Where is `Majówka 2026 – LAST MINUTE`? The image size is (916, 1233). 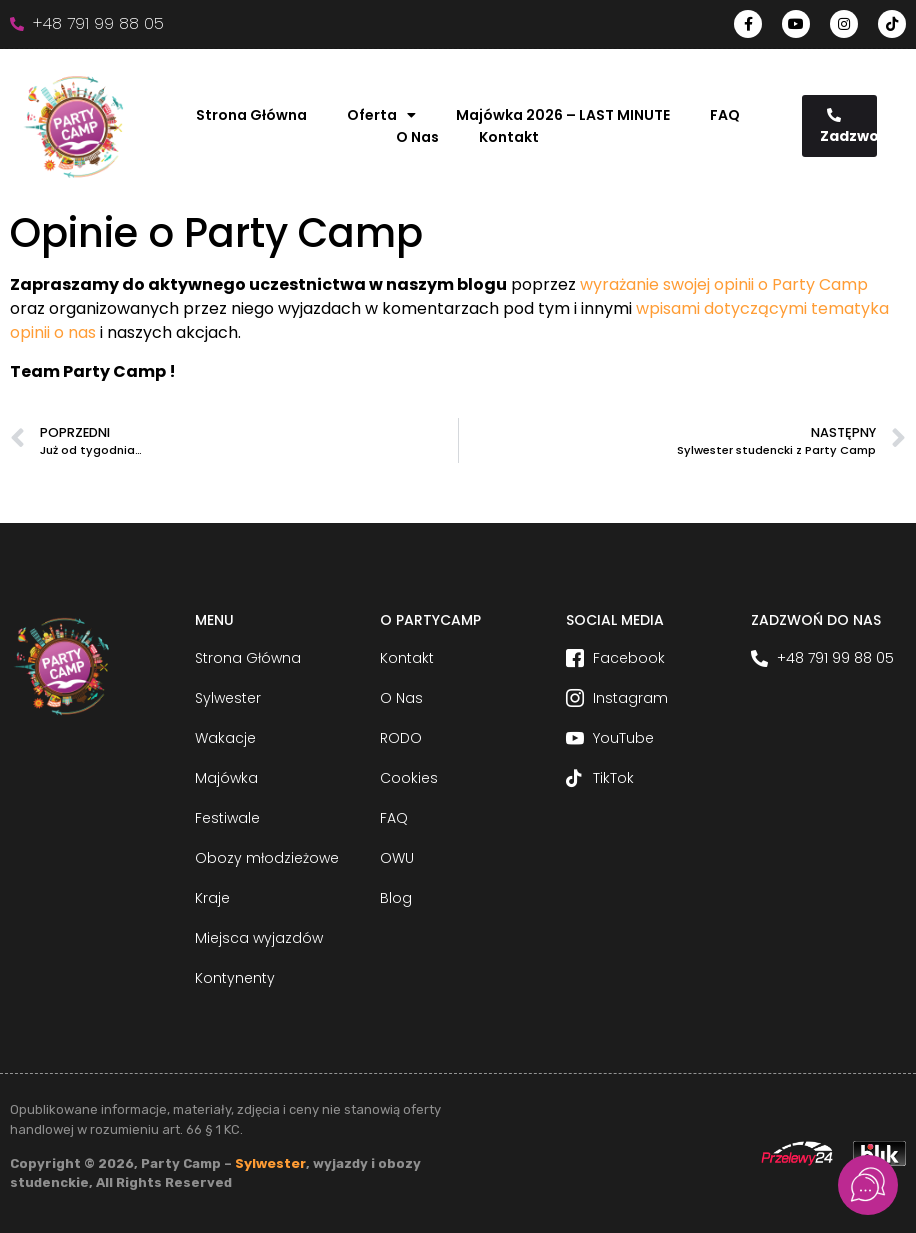
Majówka 2026 – LAST MINUTE is located at coordinates (563, 115).